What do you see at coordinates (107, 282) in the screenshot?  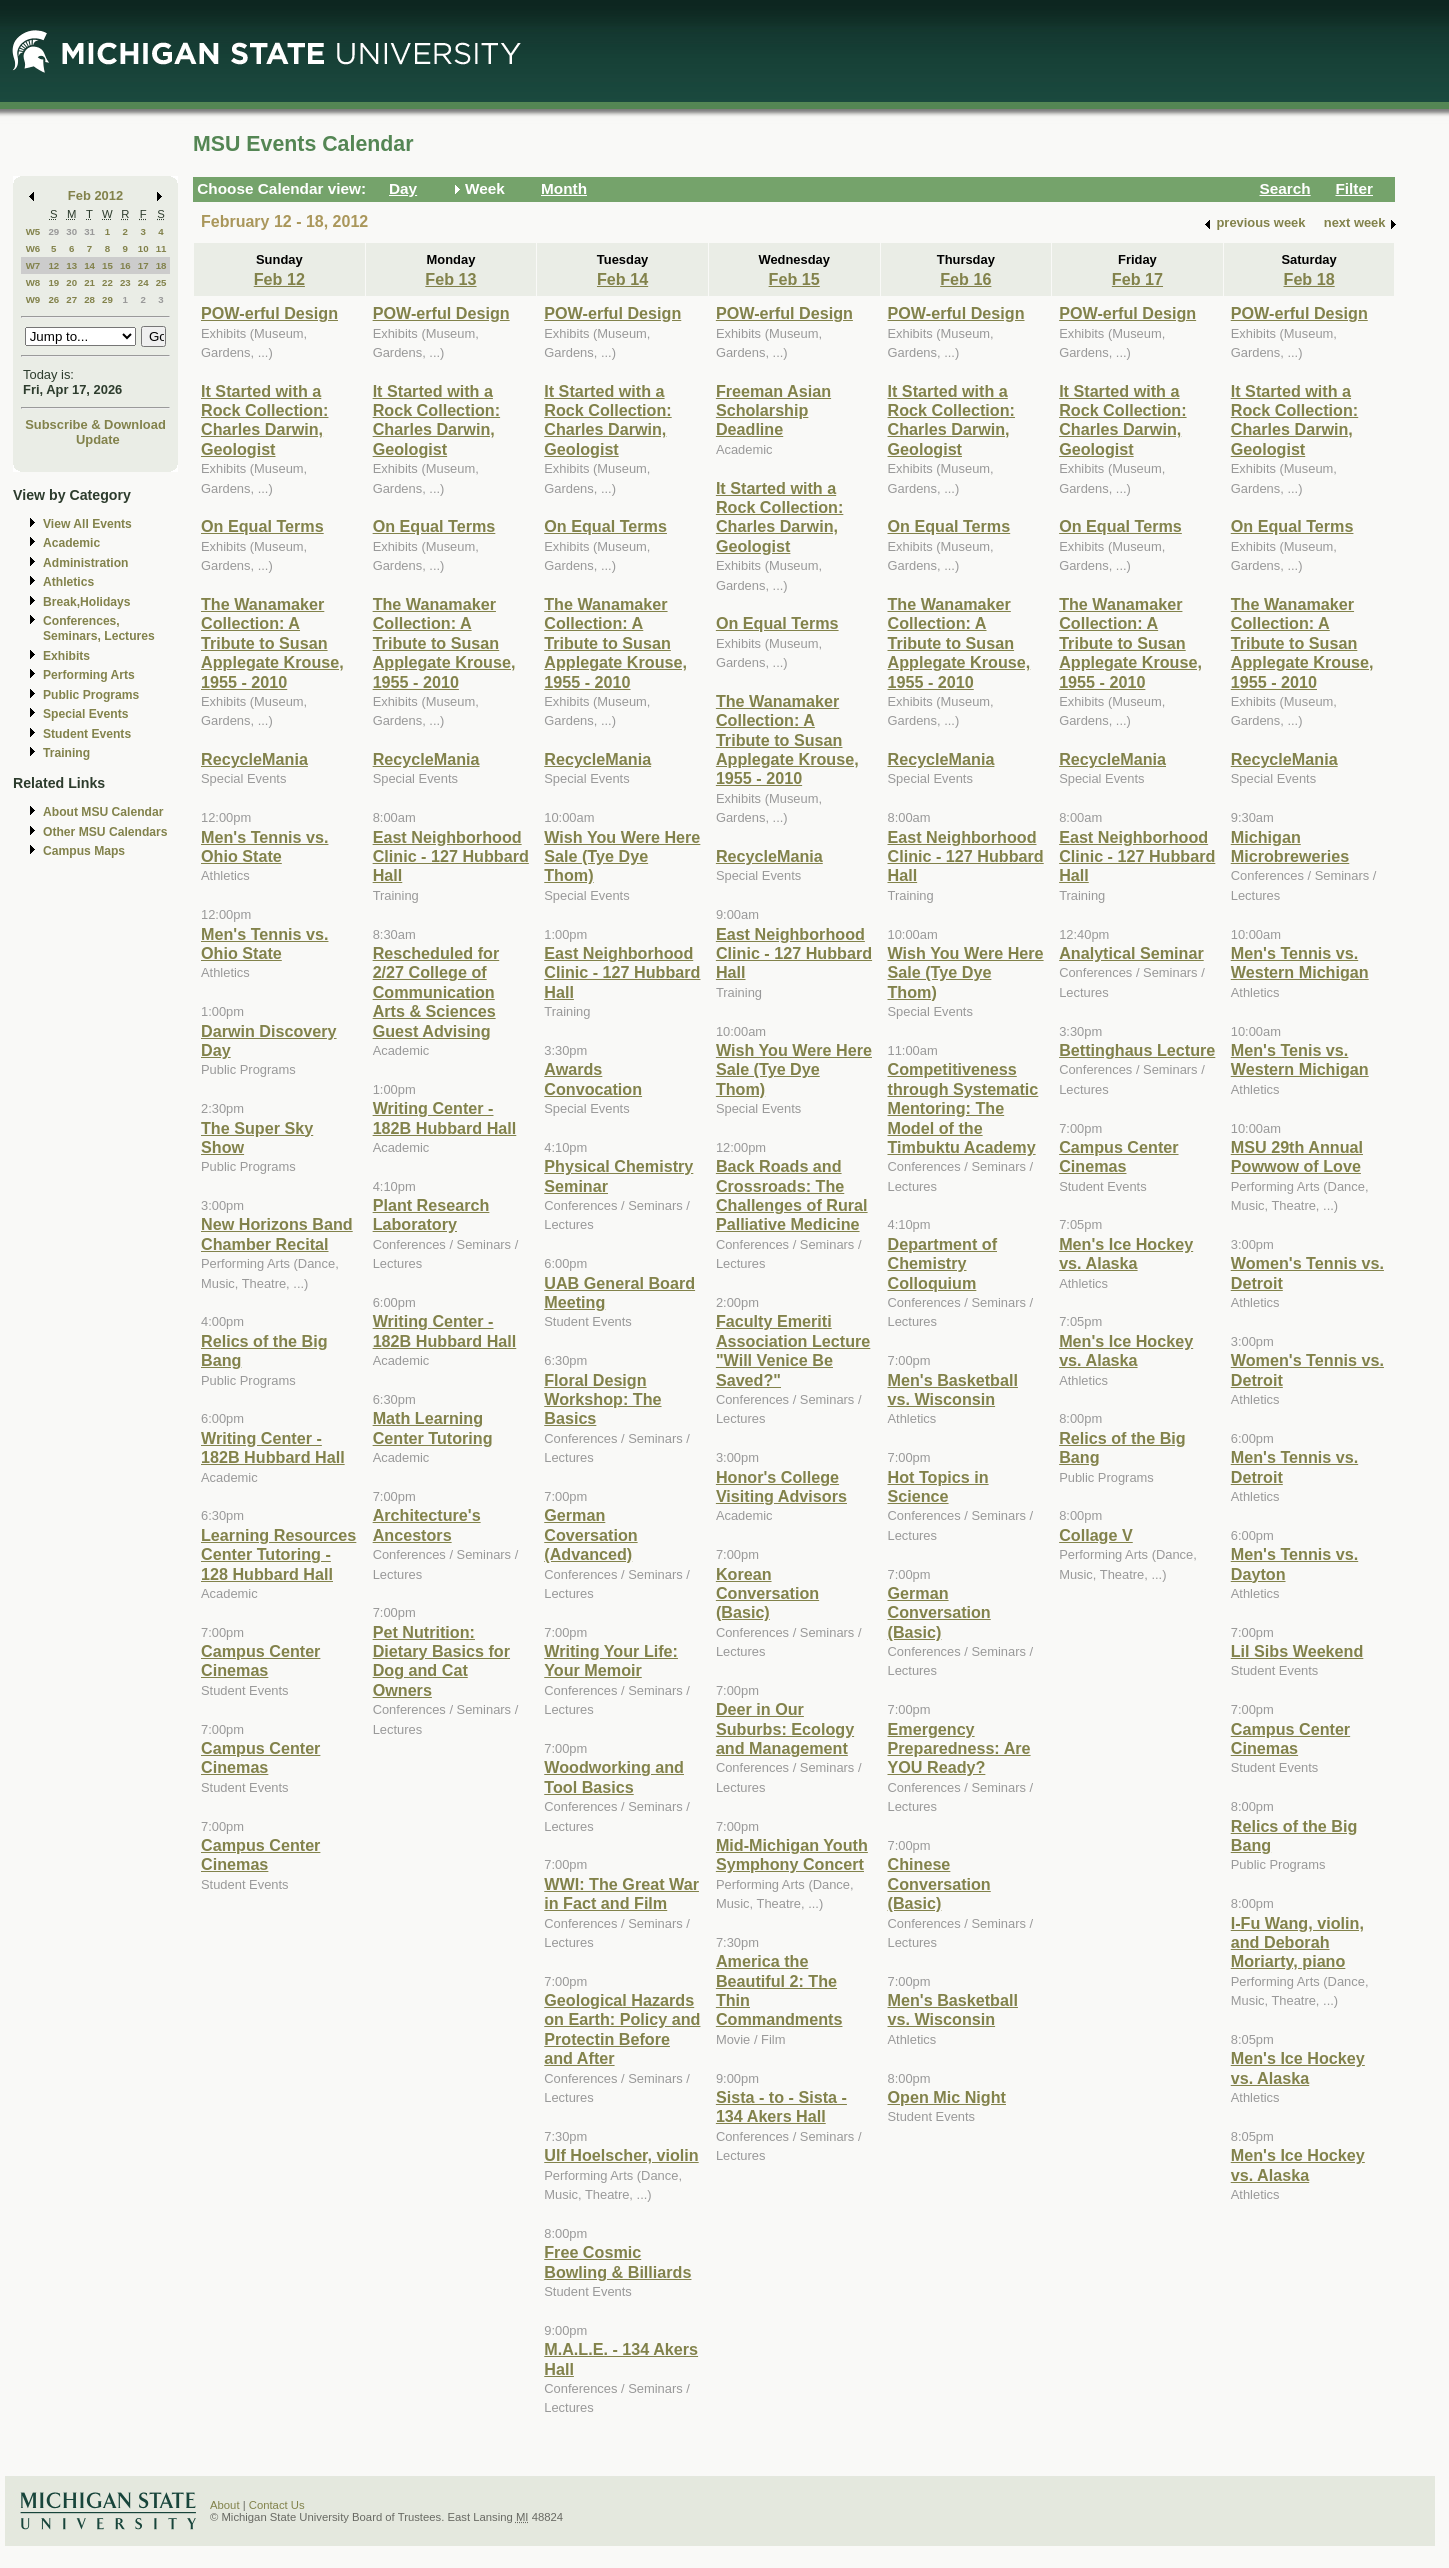 I see `22` at bounding box center [107, 282].